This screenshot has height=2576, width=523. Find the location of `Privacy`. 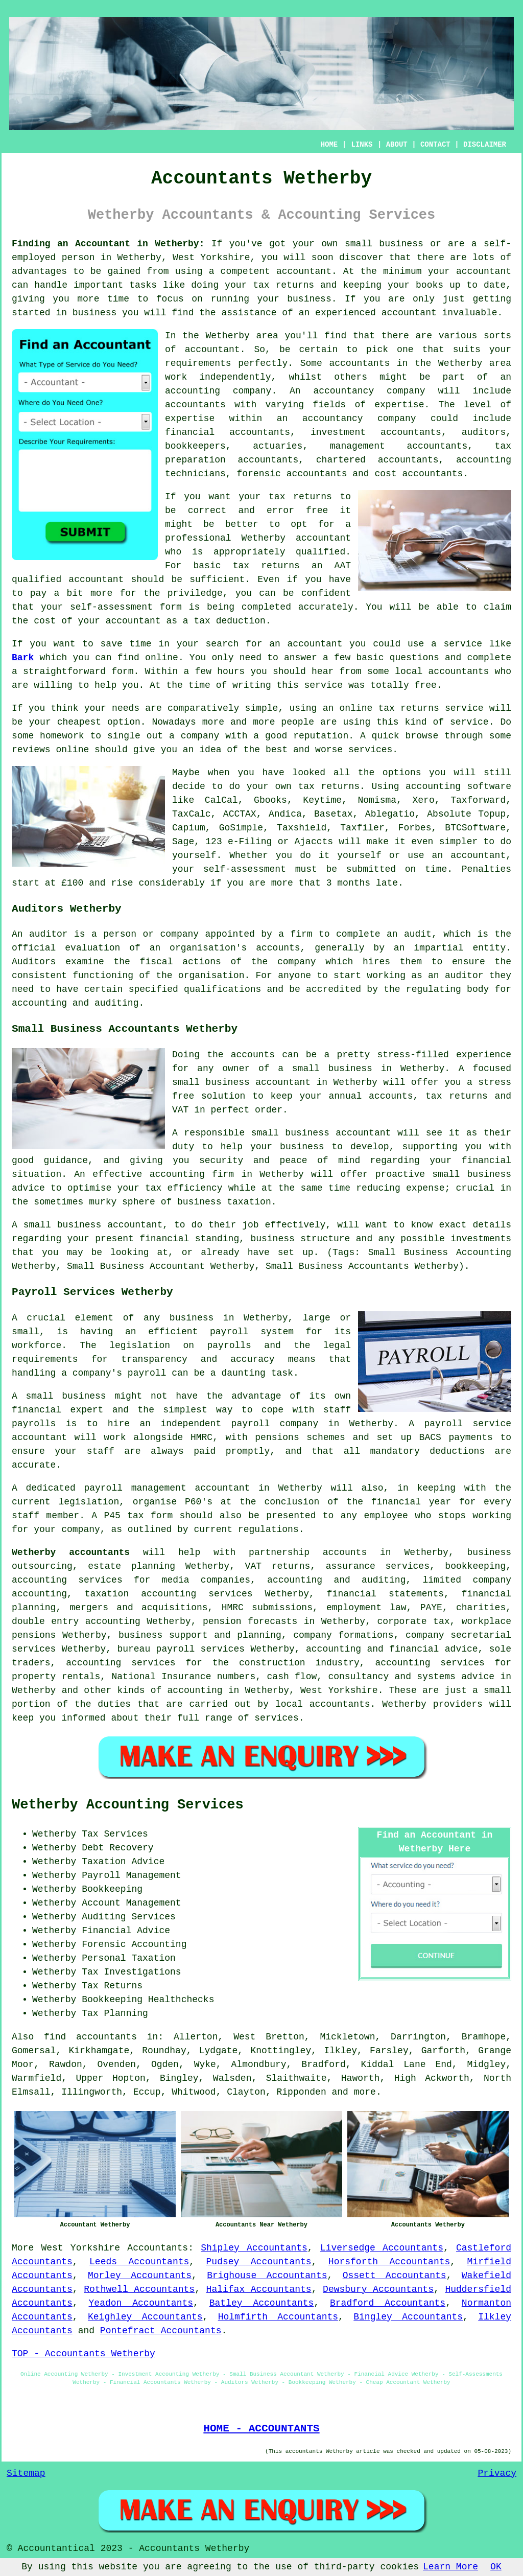

Privacy is located at coordinates (497, 2473).